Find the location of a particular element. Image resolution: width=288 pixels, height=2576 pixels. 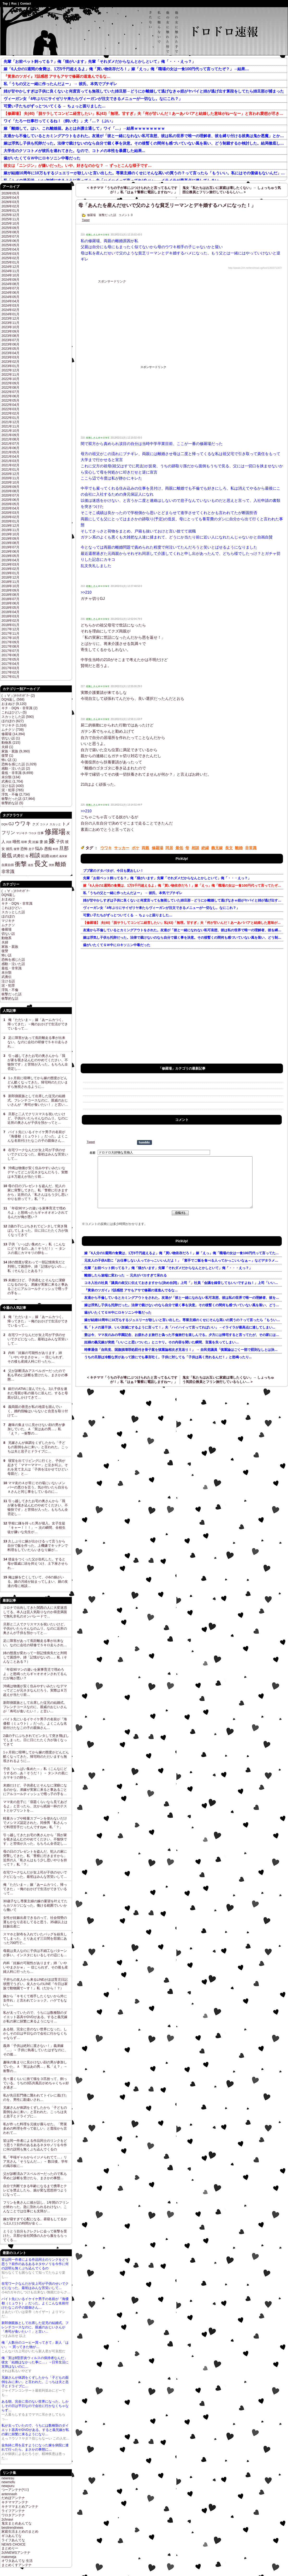

2021年08月 is located at coordinates (10, 439).